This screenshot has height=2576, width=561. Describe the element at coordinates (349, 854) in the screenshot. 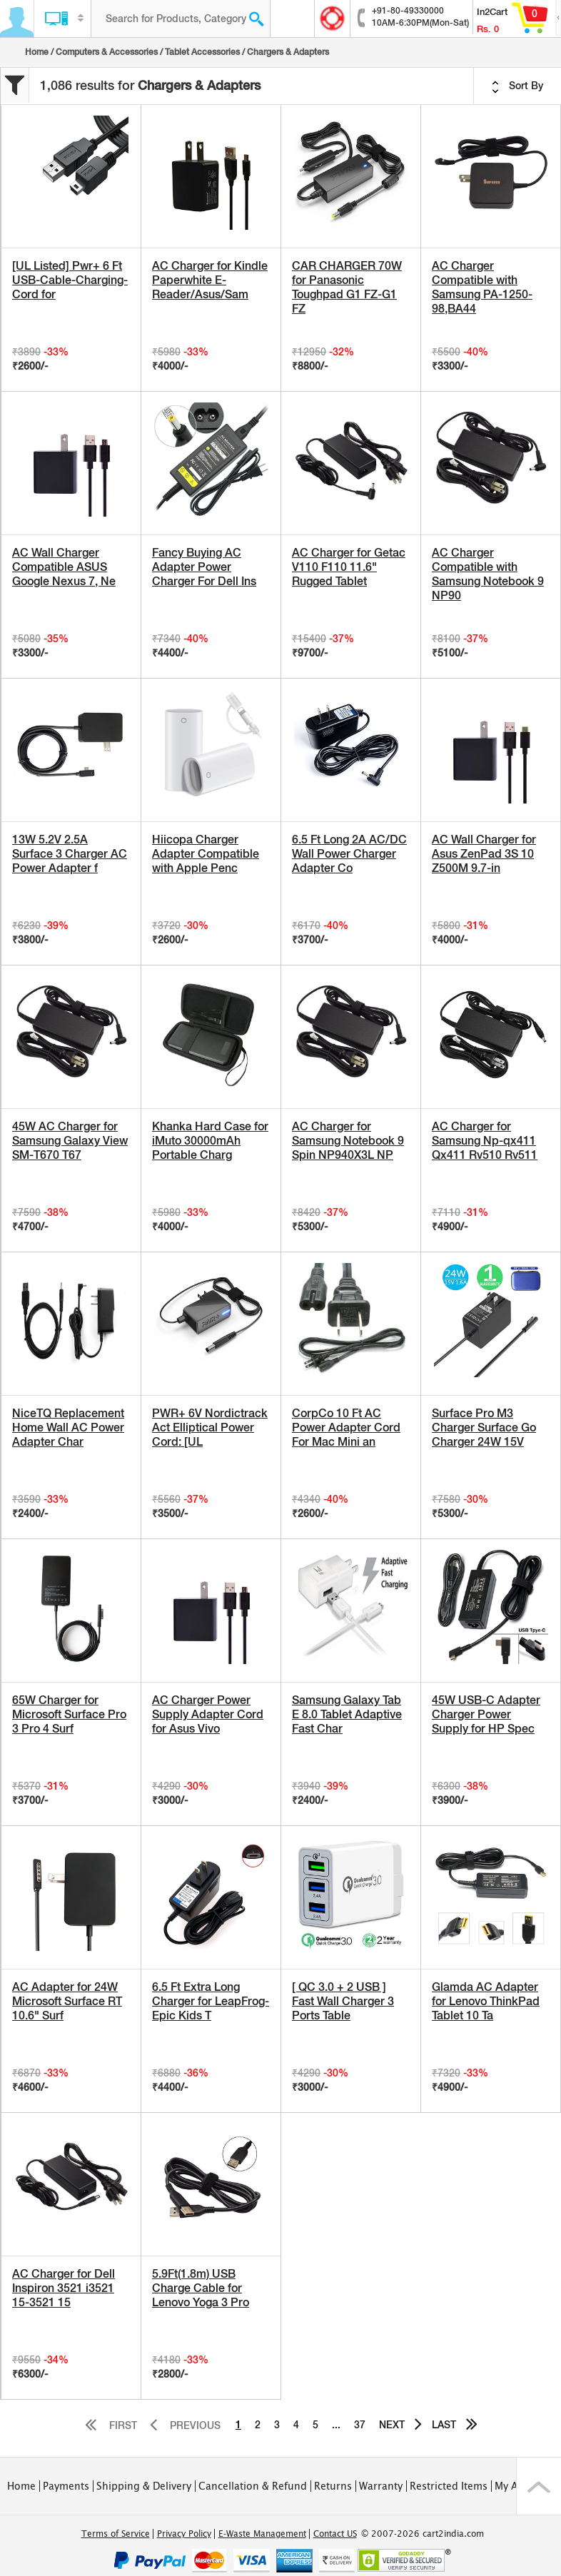

I see `6.5 Ft Long 2A AC/DC Wall Power Charger Adapter Co` at that location.